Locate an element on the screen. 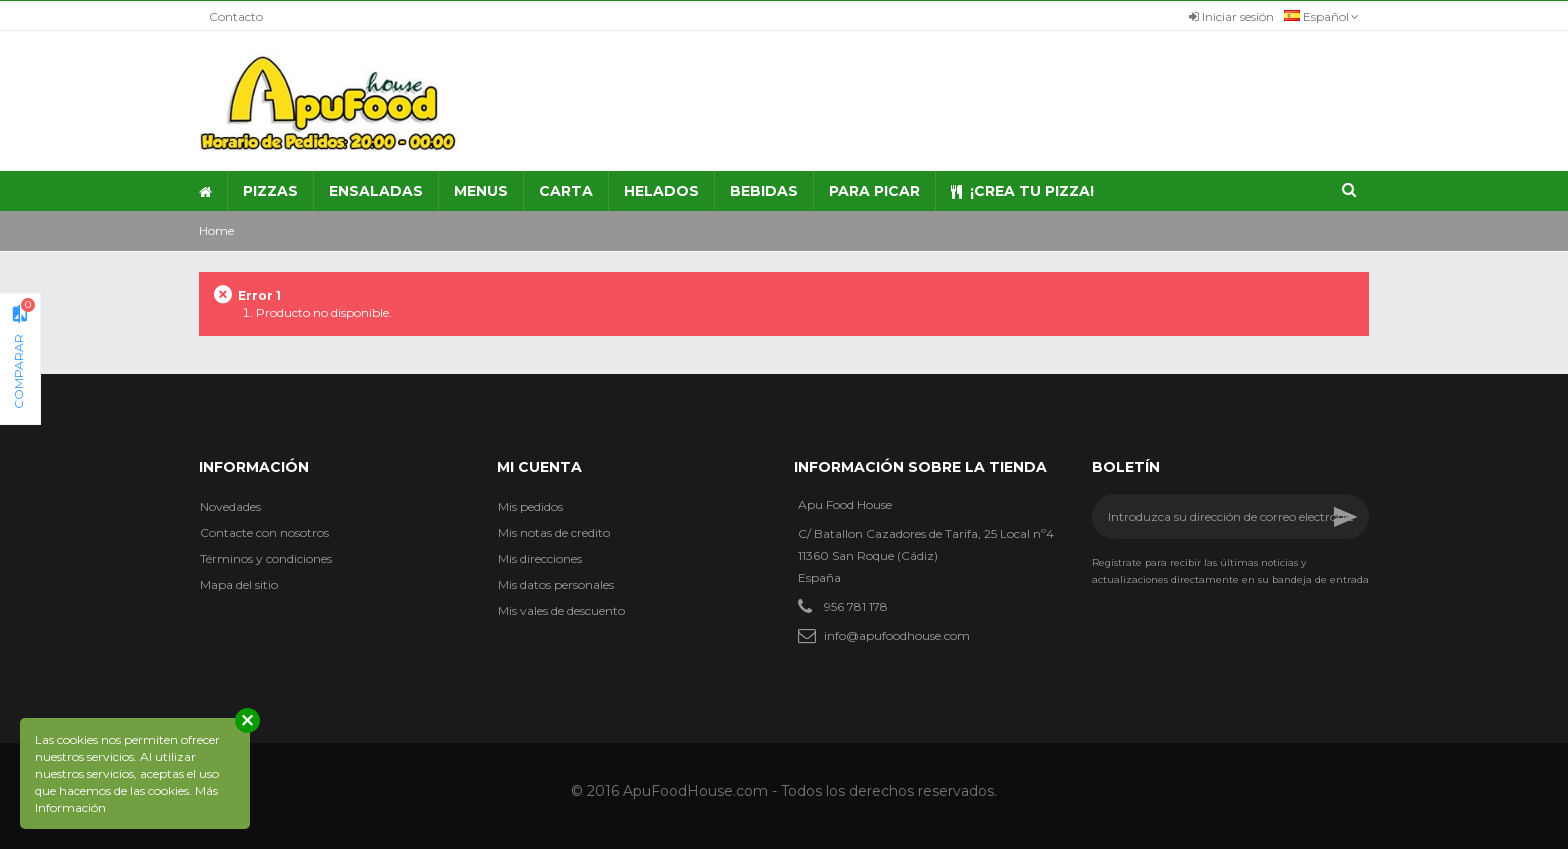 This screenshot has width=1568, height=849. Términos y condiciones is located at coordinates (266, 558).